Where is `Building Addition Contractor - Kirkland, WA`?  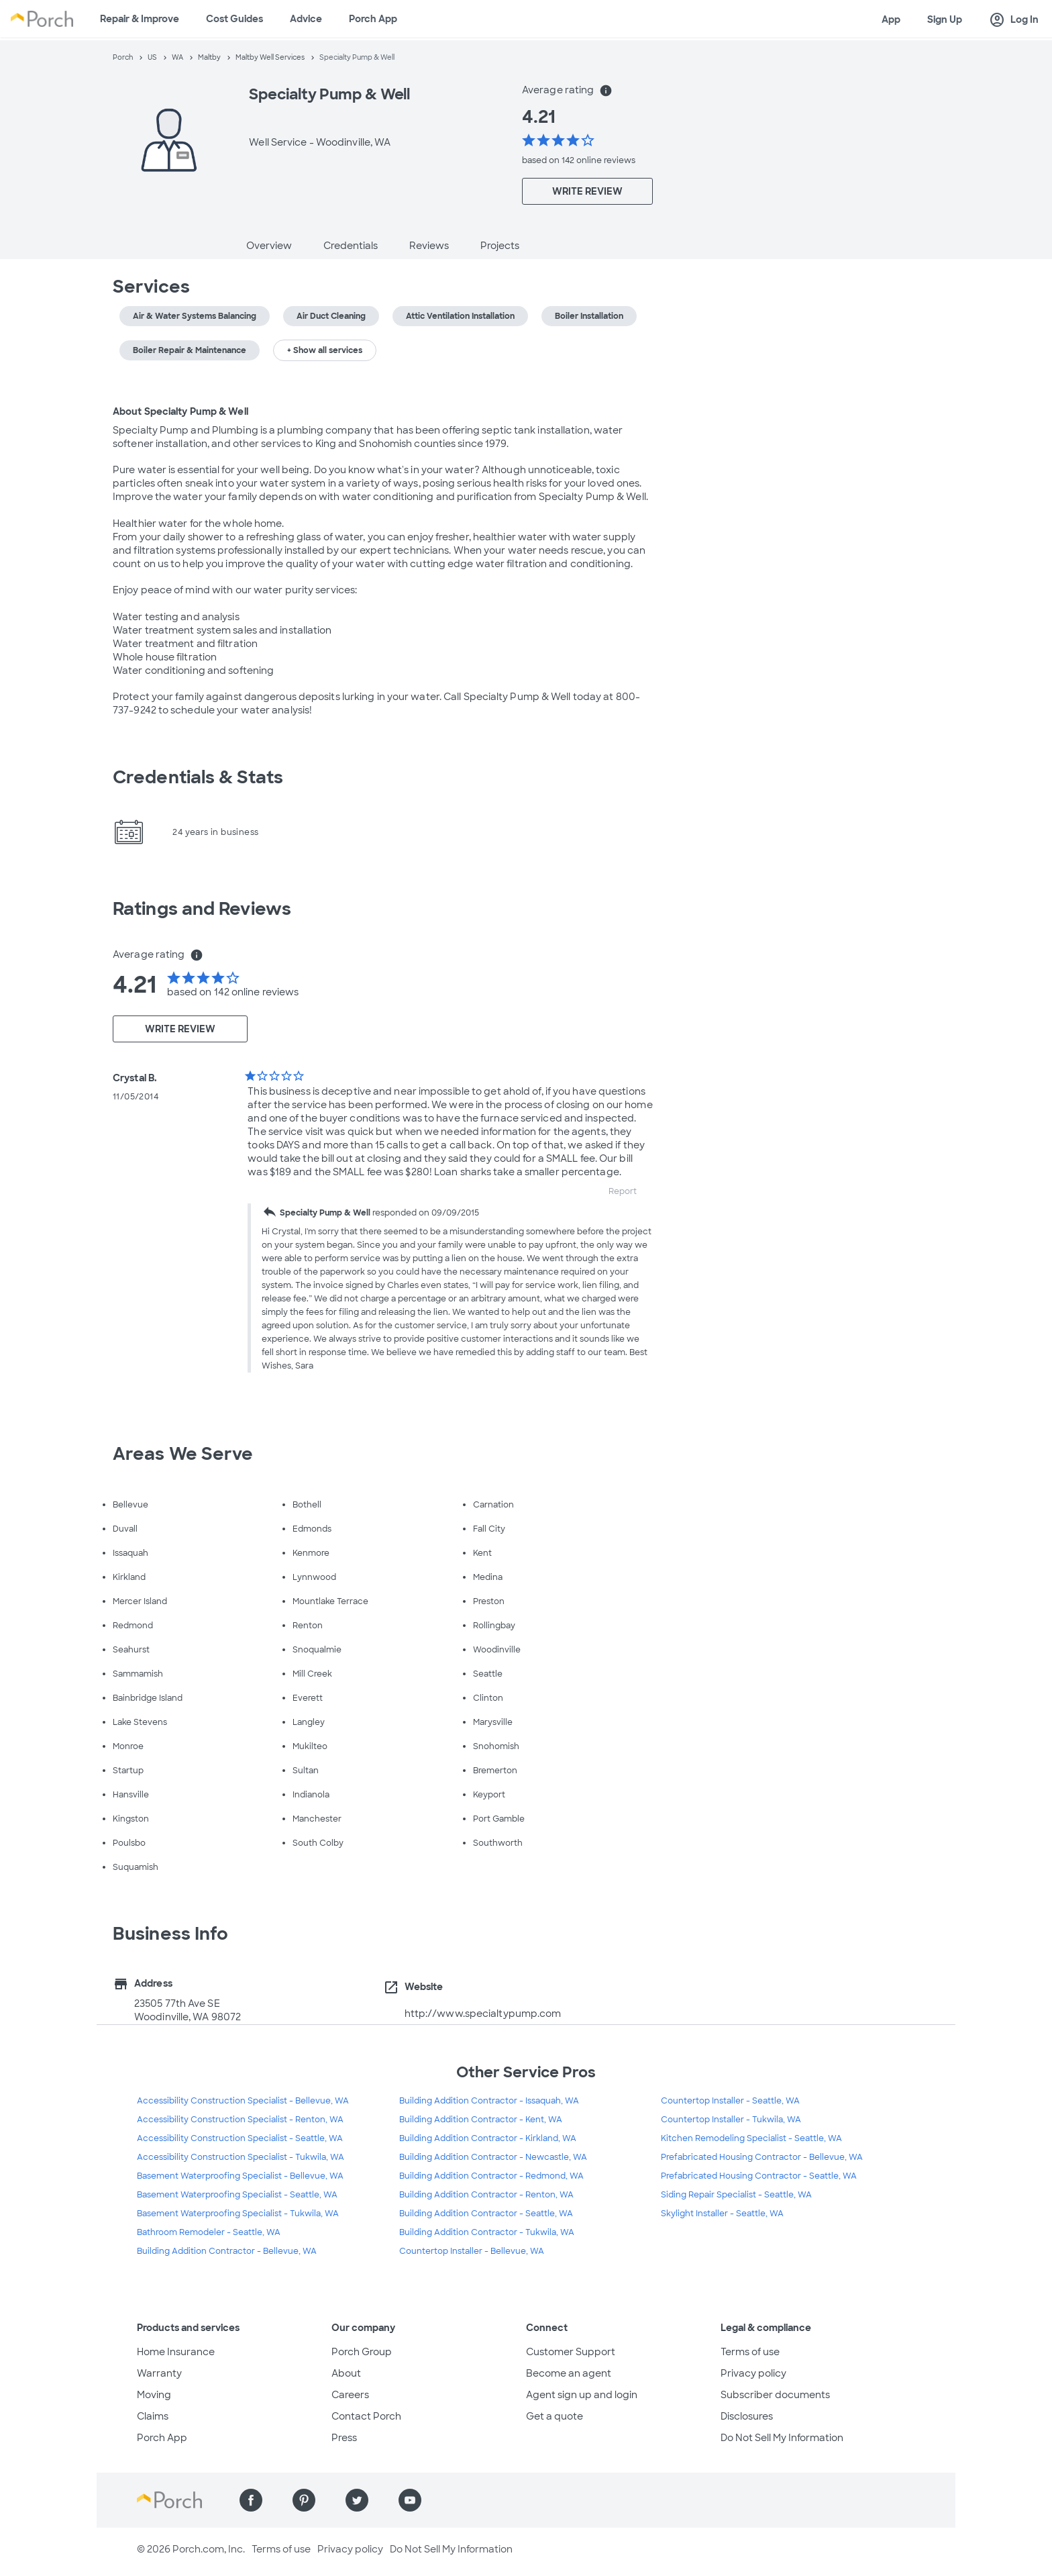 Building Addition Contractor - Kirkland, WA is located at coordinates (487, 2138).